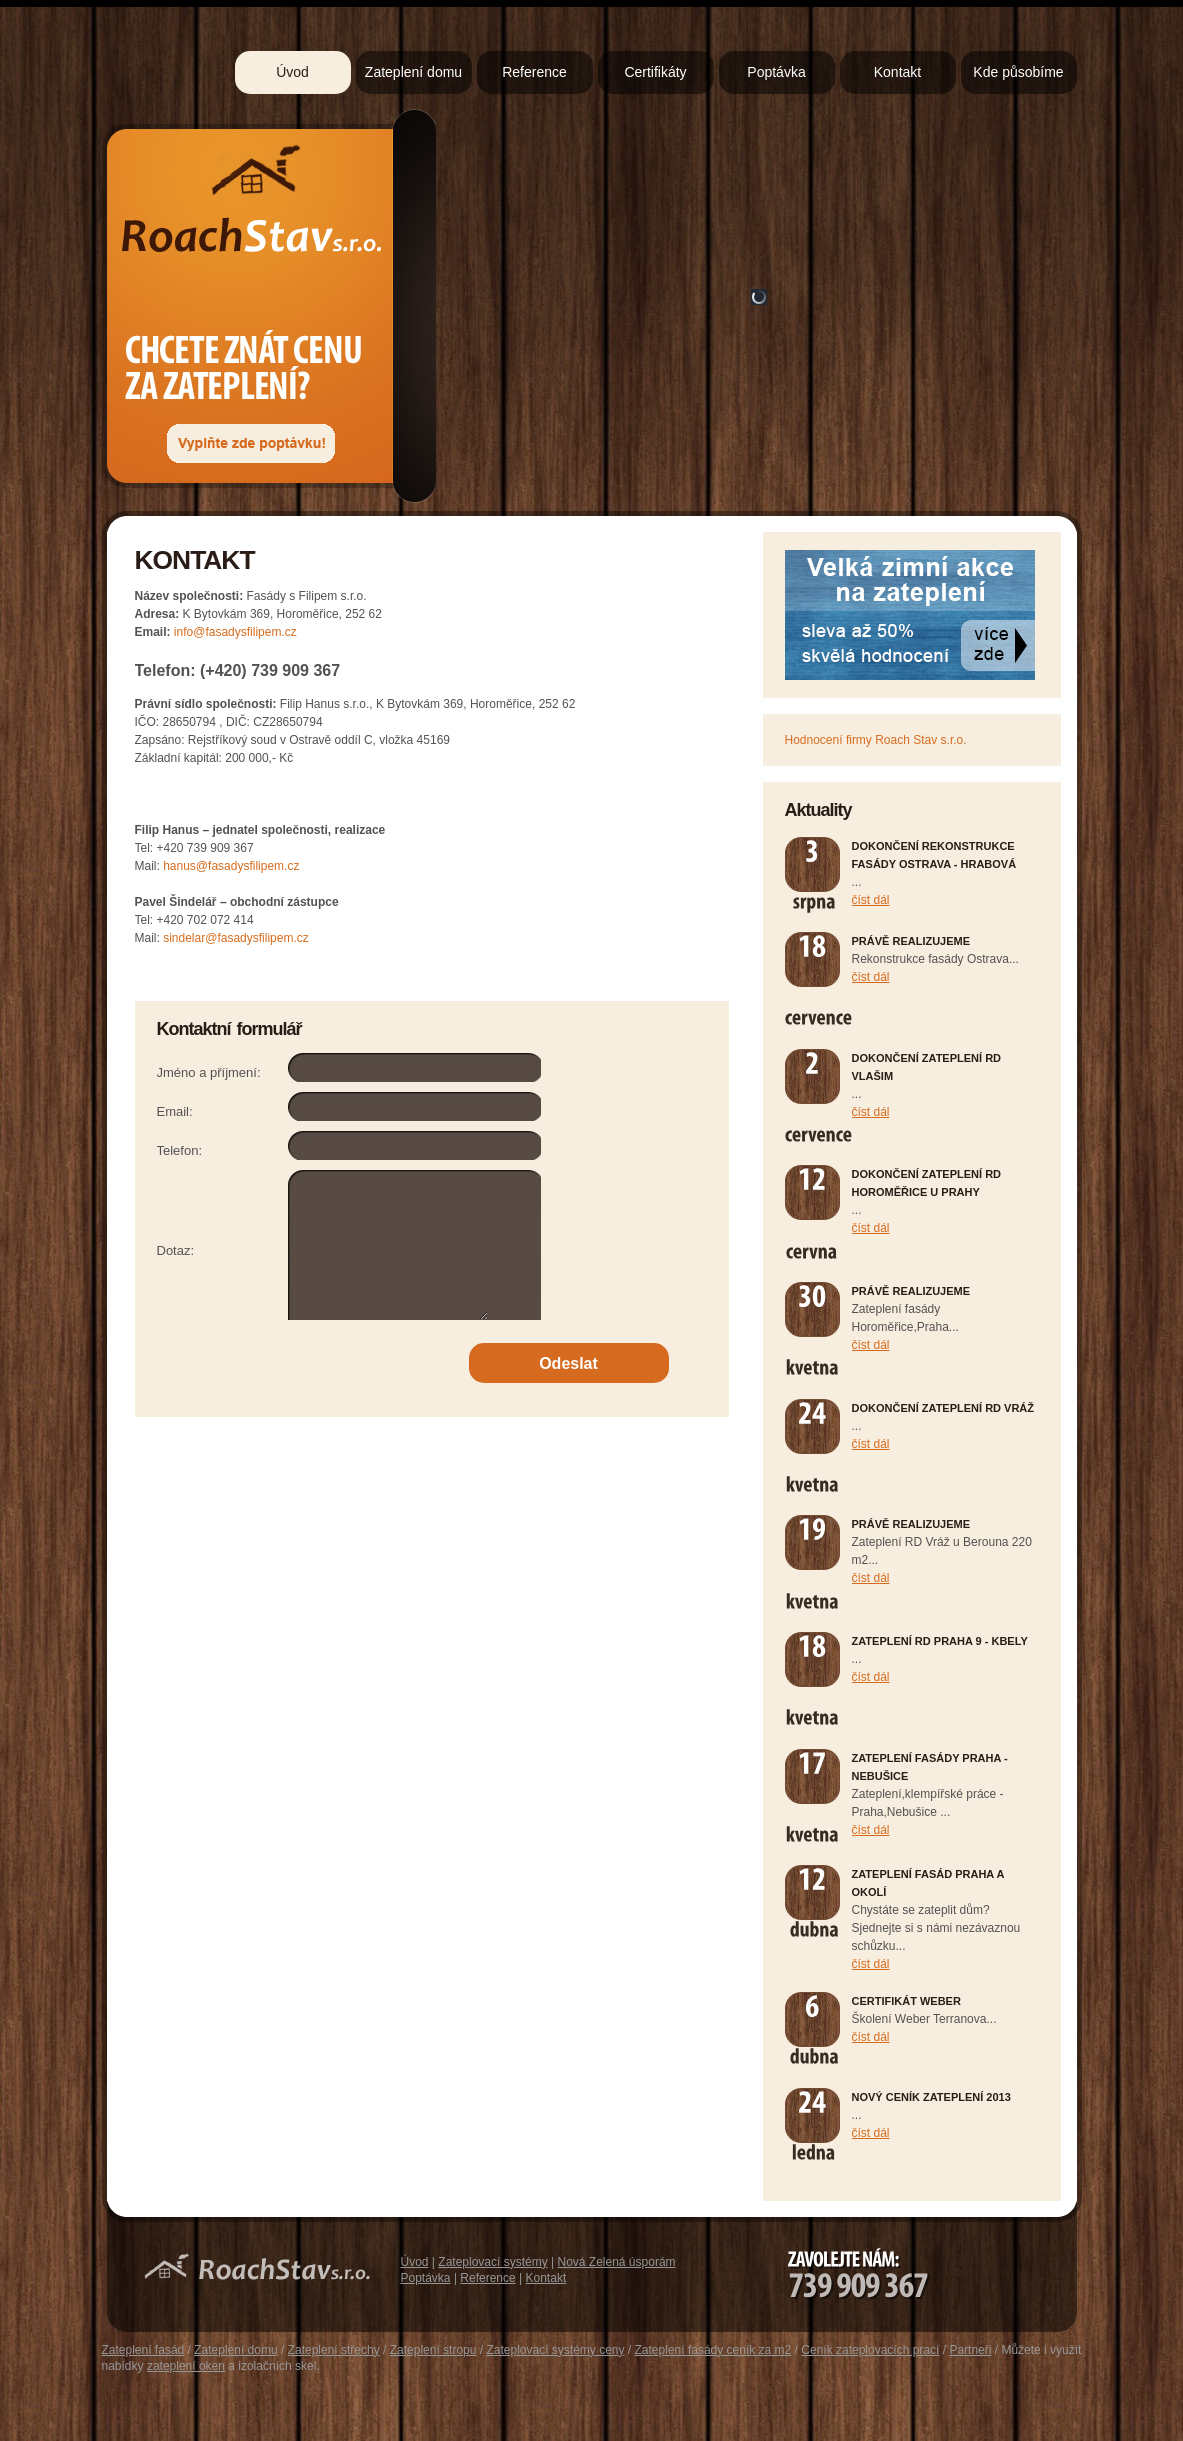 The image size is (1183, 2441). What do you see at coordinates (616, 2262) in the screenshot?
I see `Nová Zelená úsporám` at bounding box center [616, 2262].